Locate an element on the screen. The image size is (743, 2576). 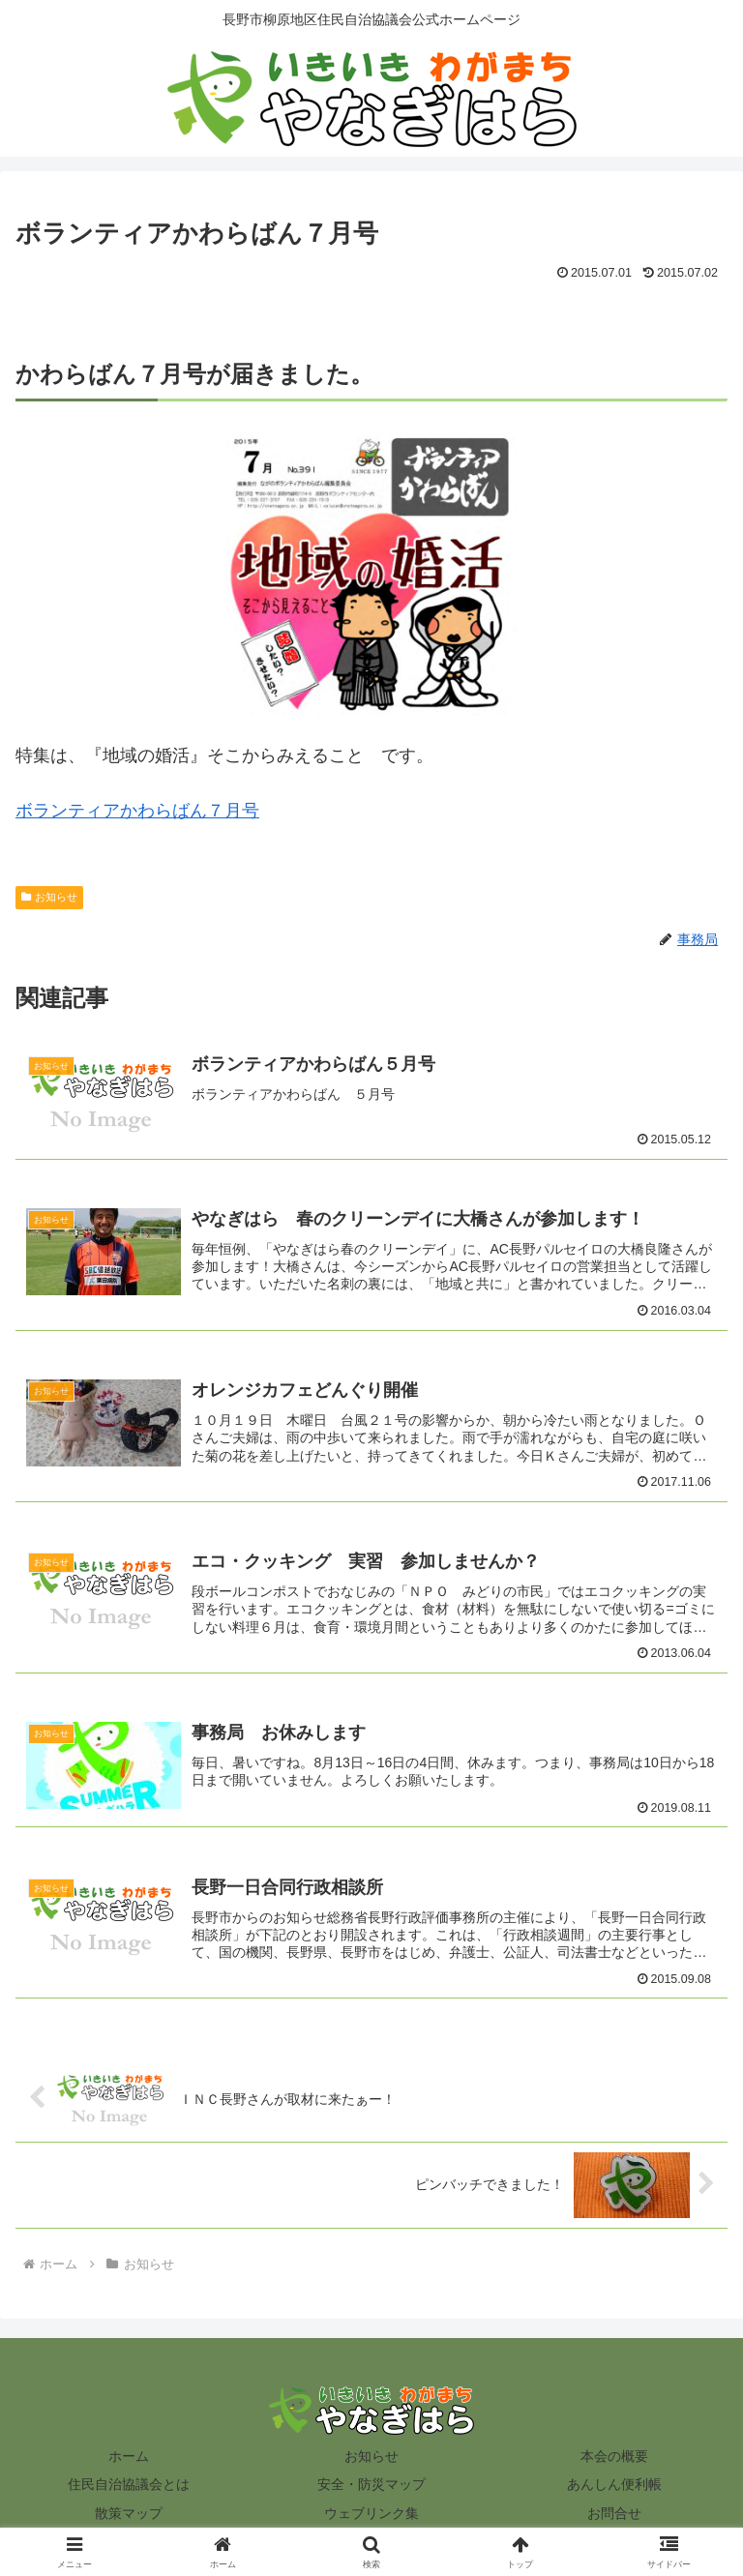
ボランティアかわらばん７月号 is located at coordinates (137, 810).